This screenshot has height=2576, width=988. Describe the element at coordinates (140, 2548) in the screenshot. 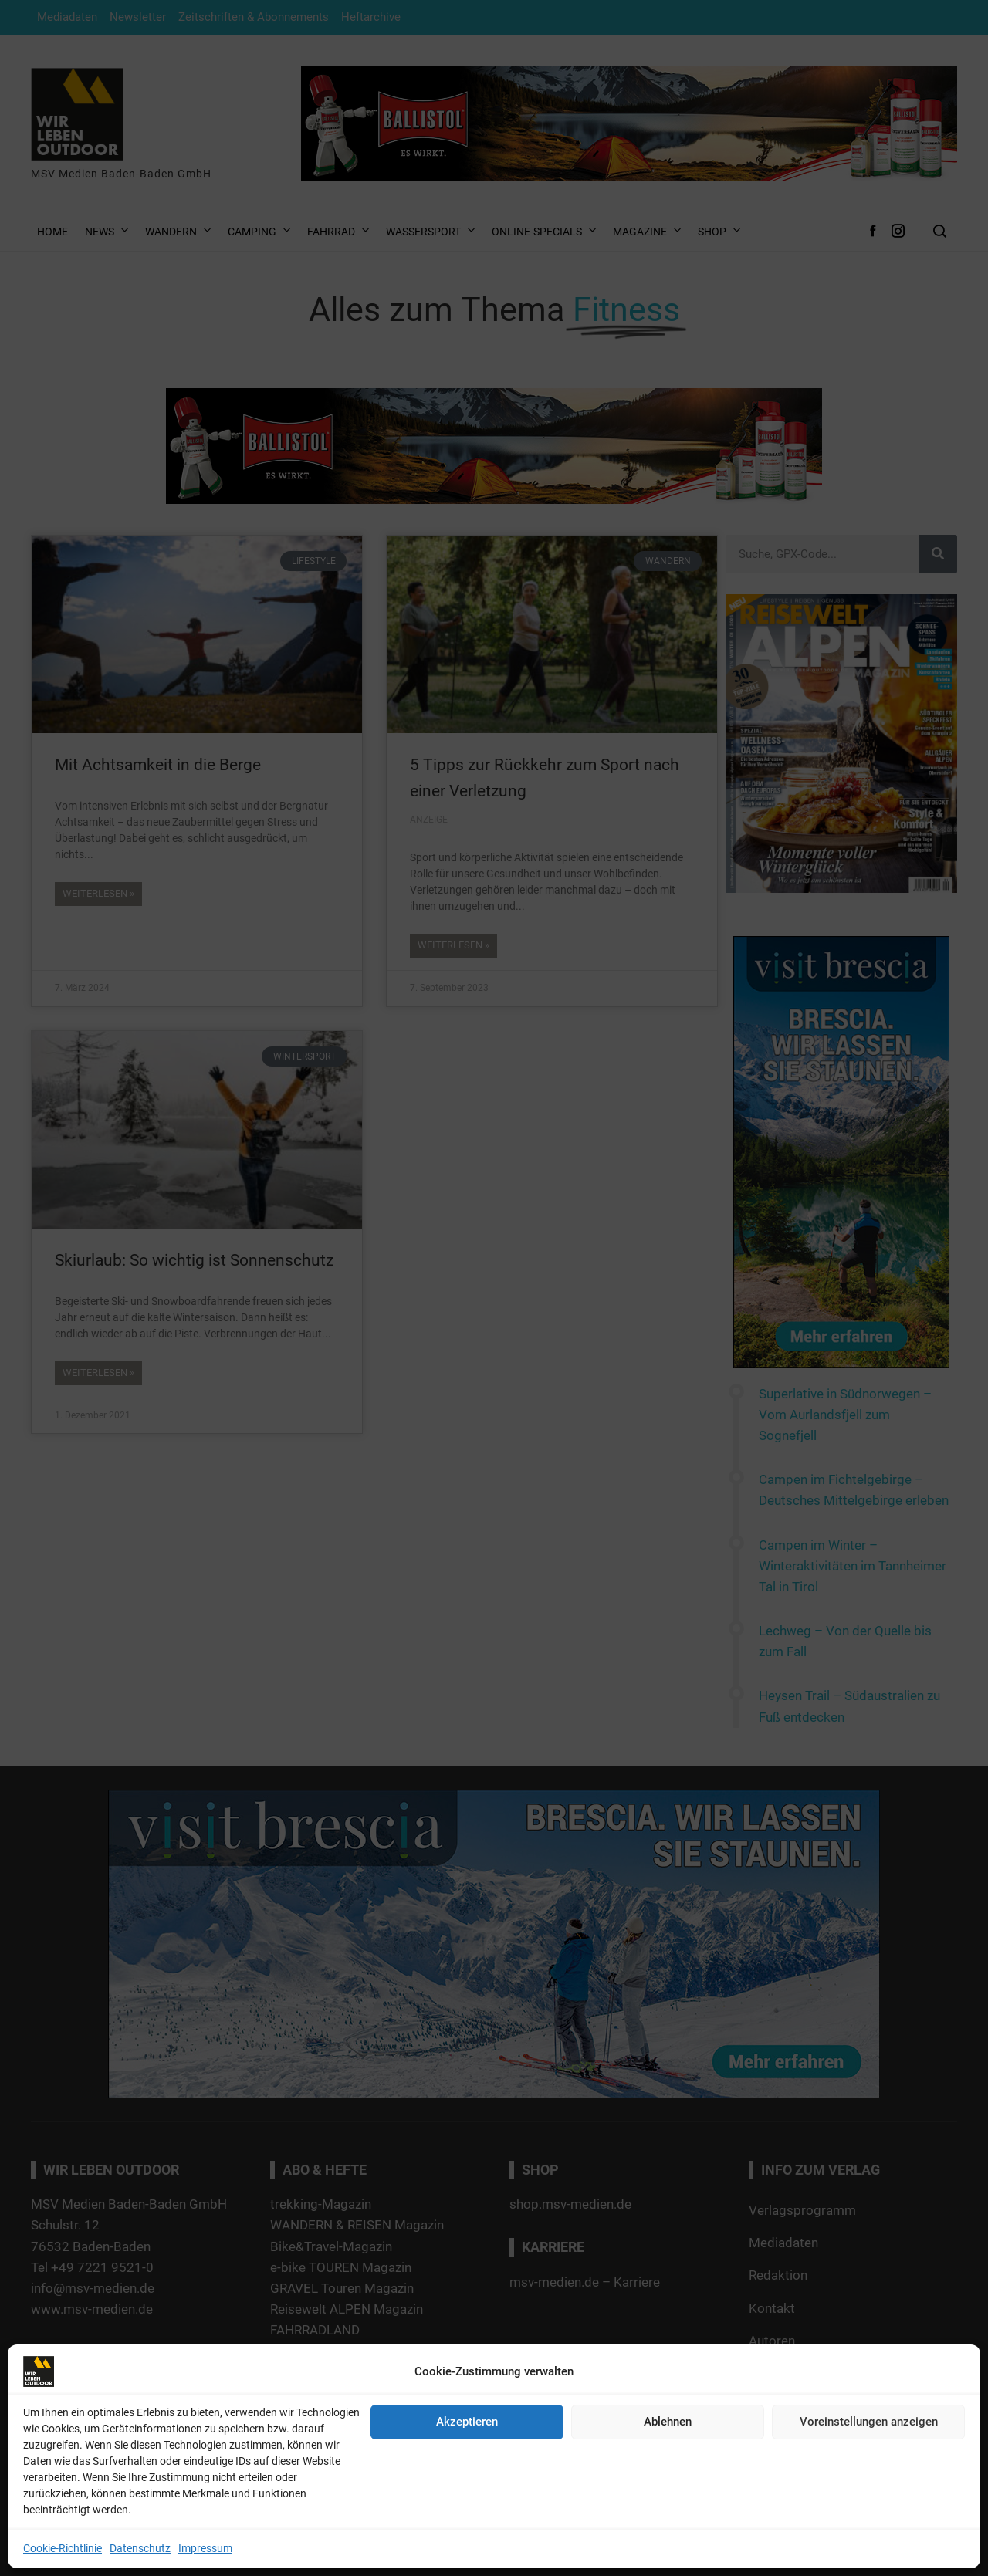

I see `Datenschutz` at that location.